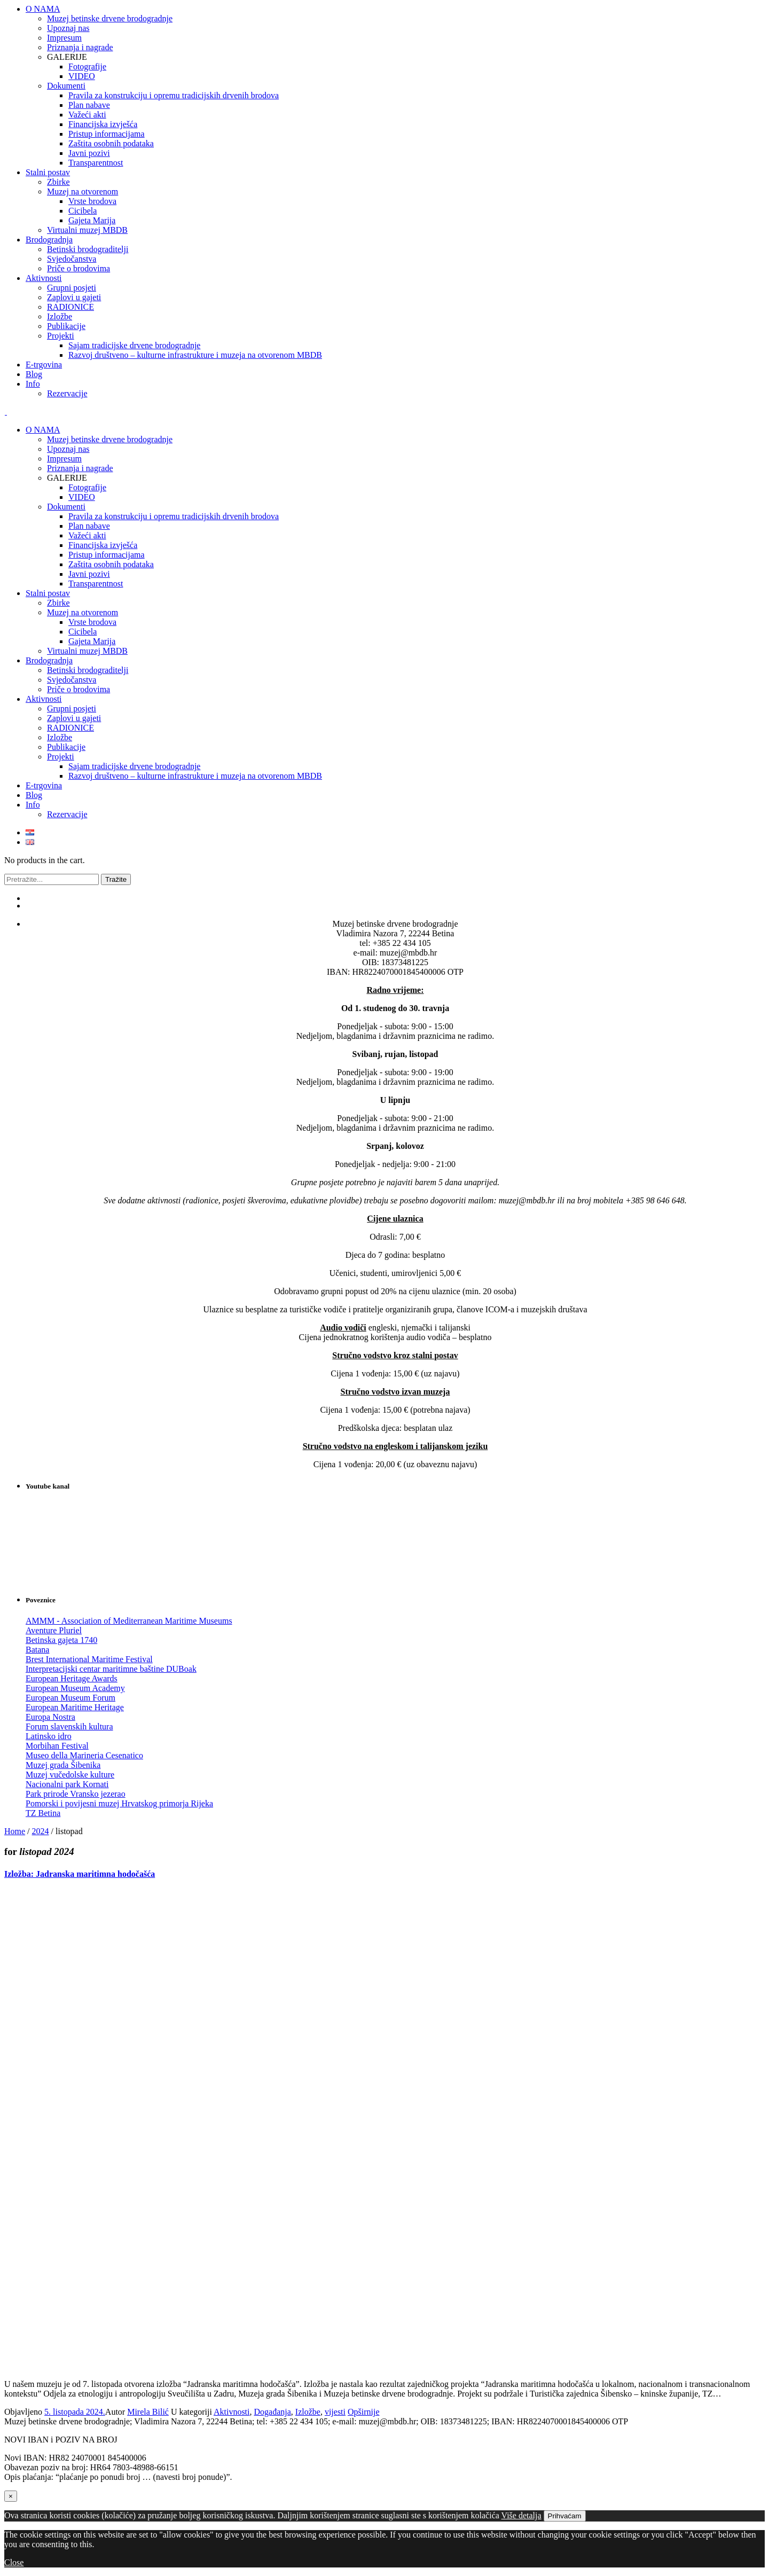 The width and height of the screenshot is (769, 2576). I want to click on Impresum, so click(64, 458).